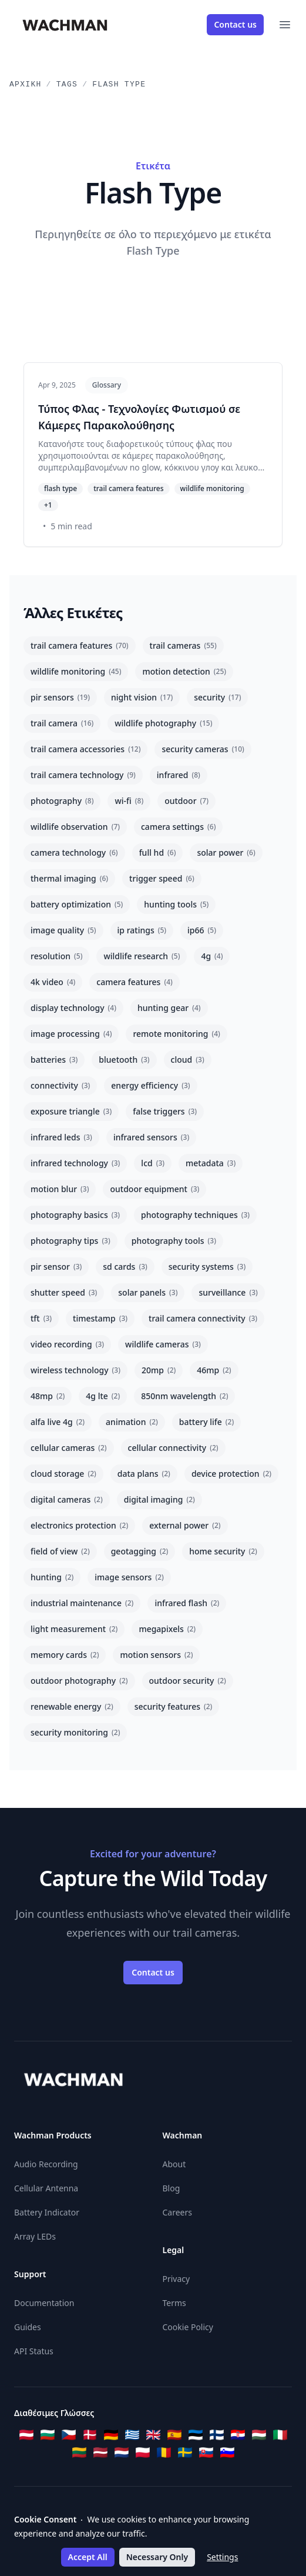 This screenshot has height=2576, width=306. Describe the element at coordinates (69, 878) in the screenshot. I see `thermal imaging` at that location.